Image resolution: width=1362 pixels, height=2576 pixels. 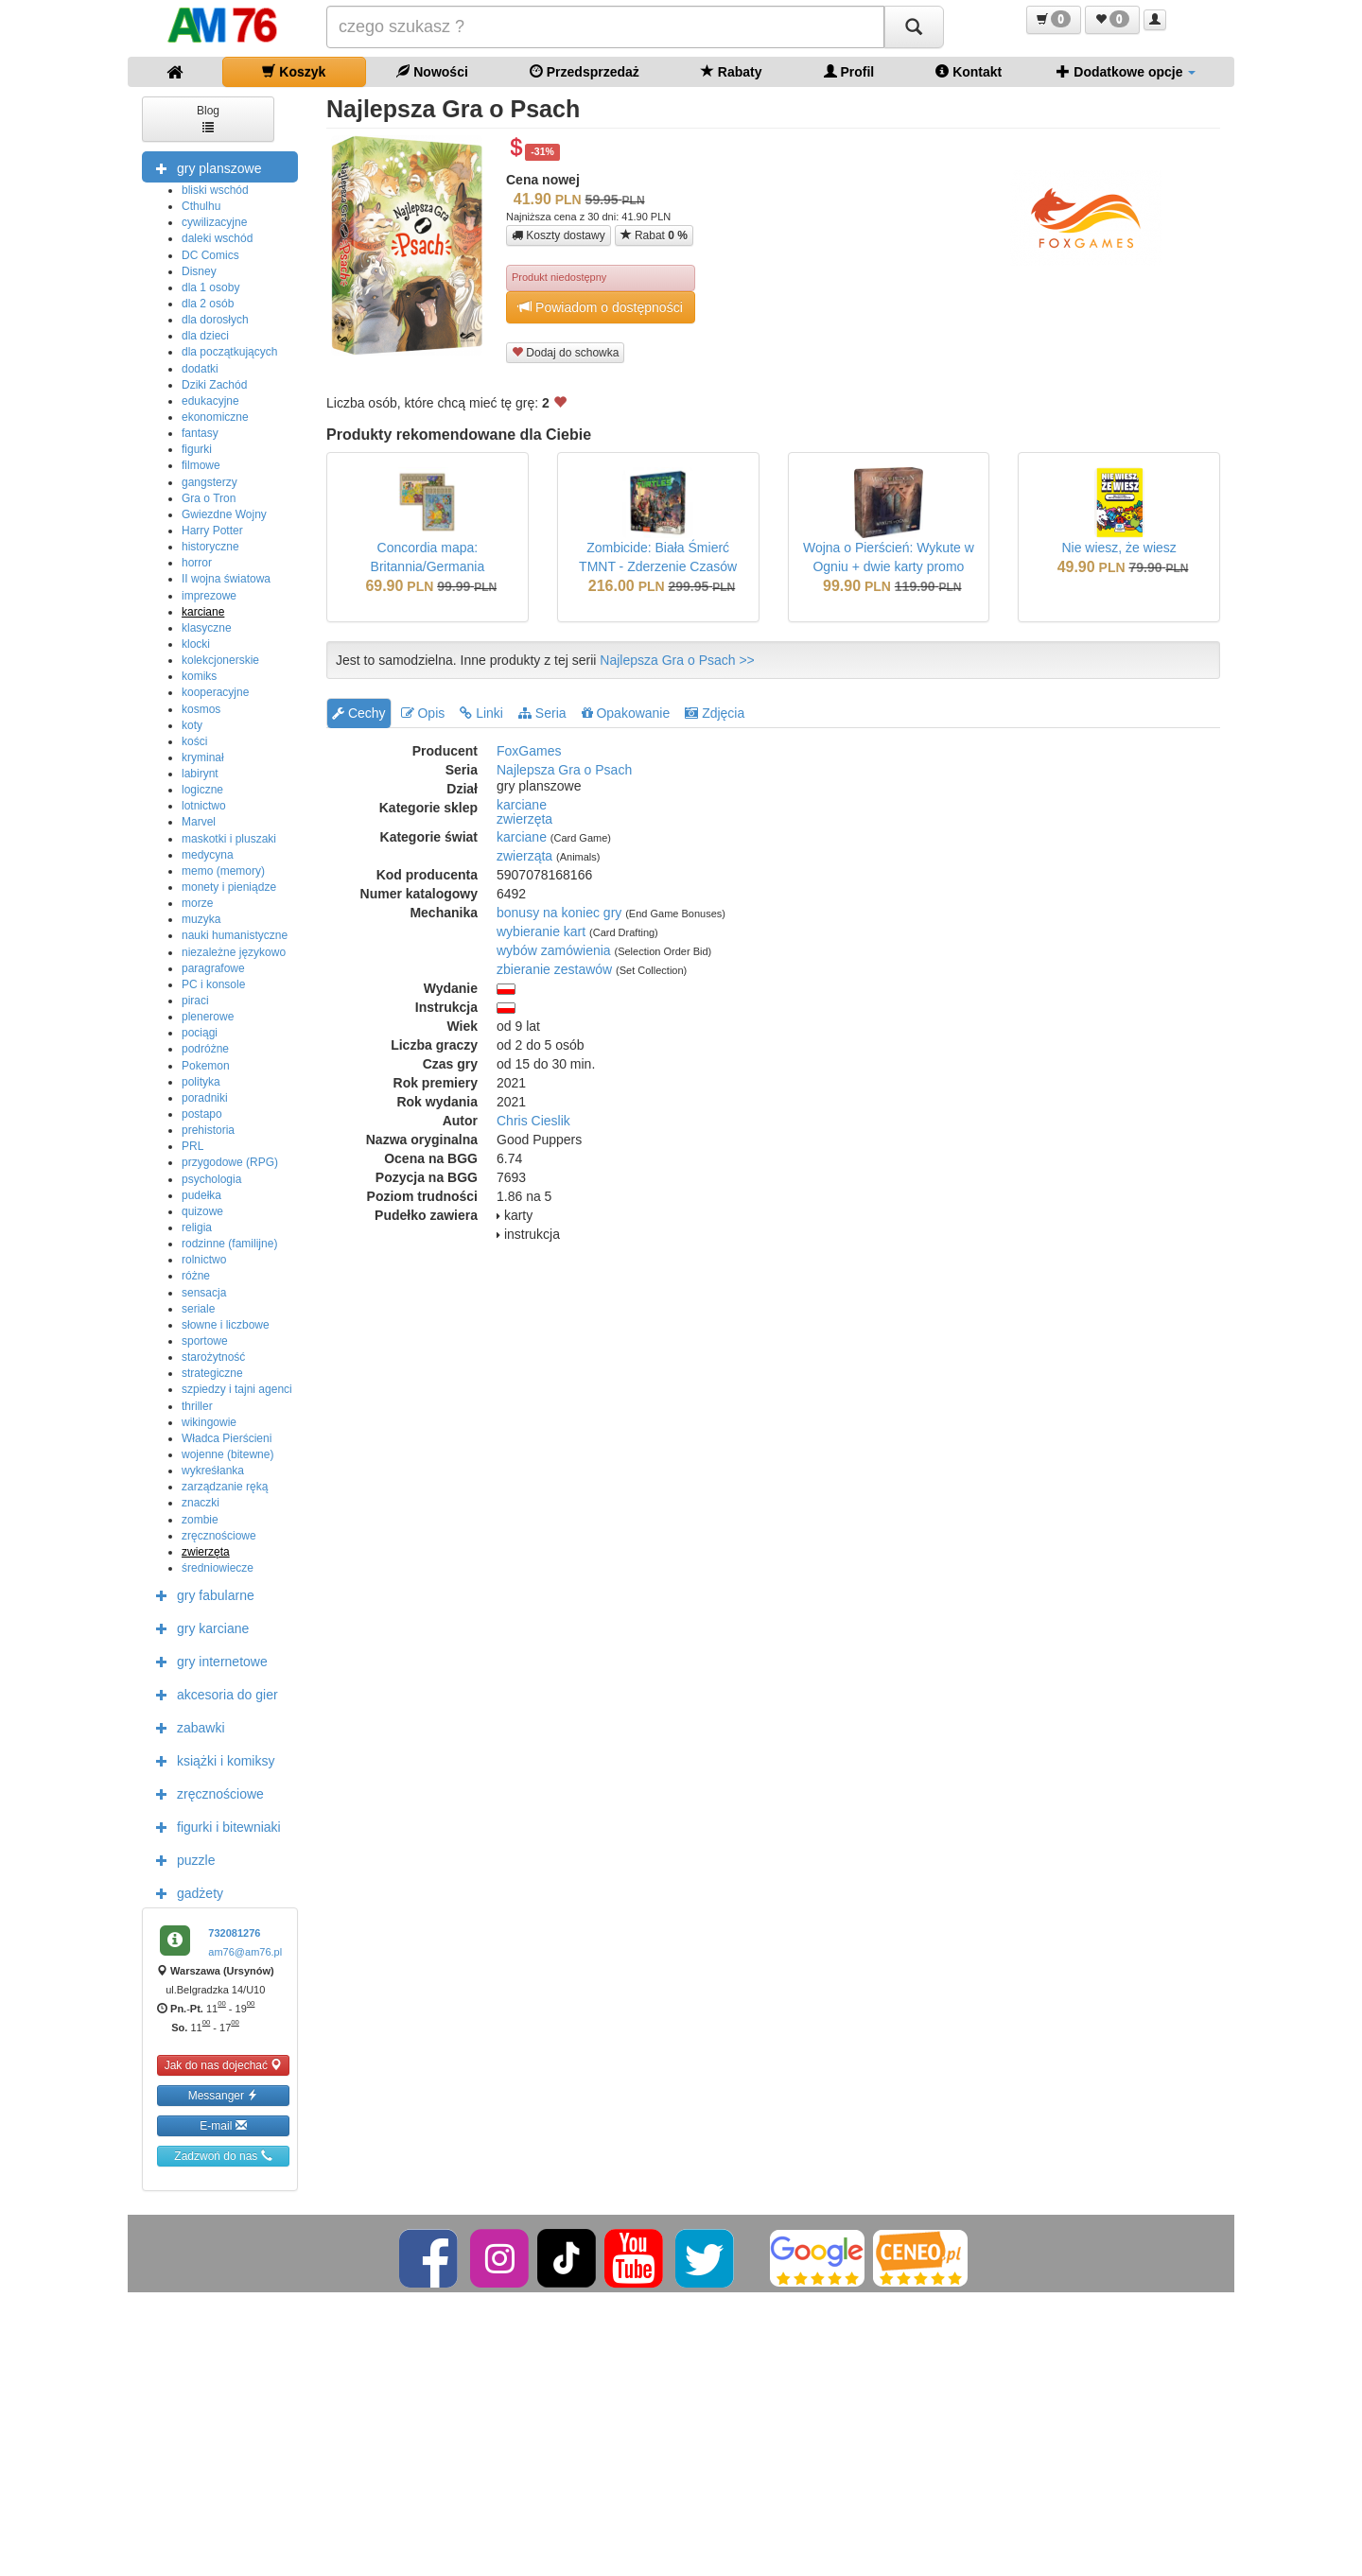 I want to click on memo (memory), so click(x=223, y=871).